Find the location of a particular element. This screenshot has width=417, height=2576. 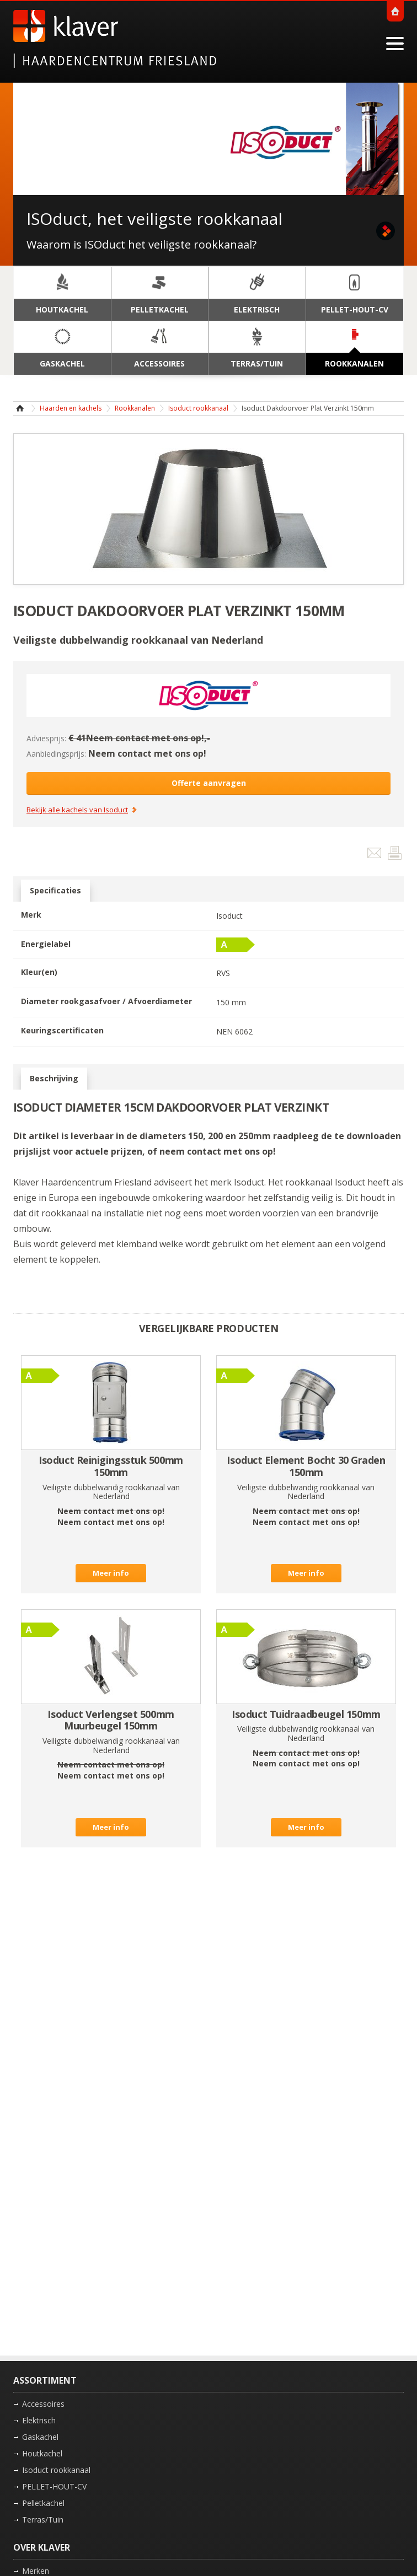

Kleur(en) is located at coordinates (39, 972).